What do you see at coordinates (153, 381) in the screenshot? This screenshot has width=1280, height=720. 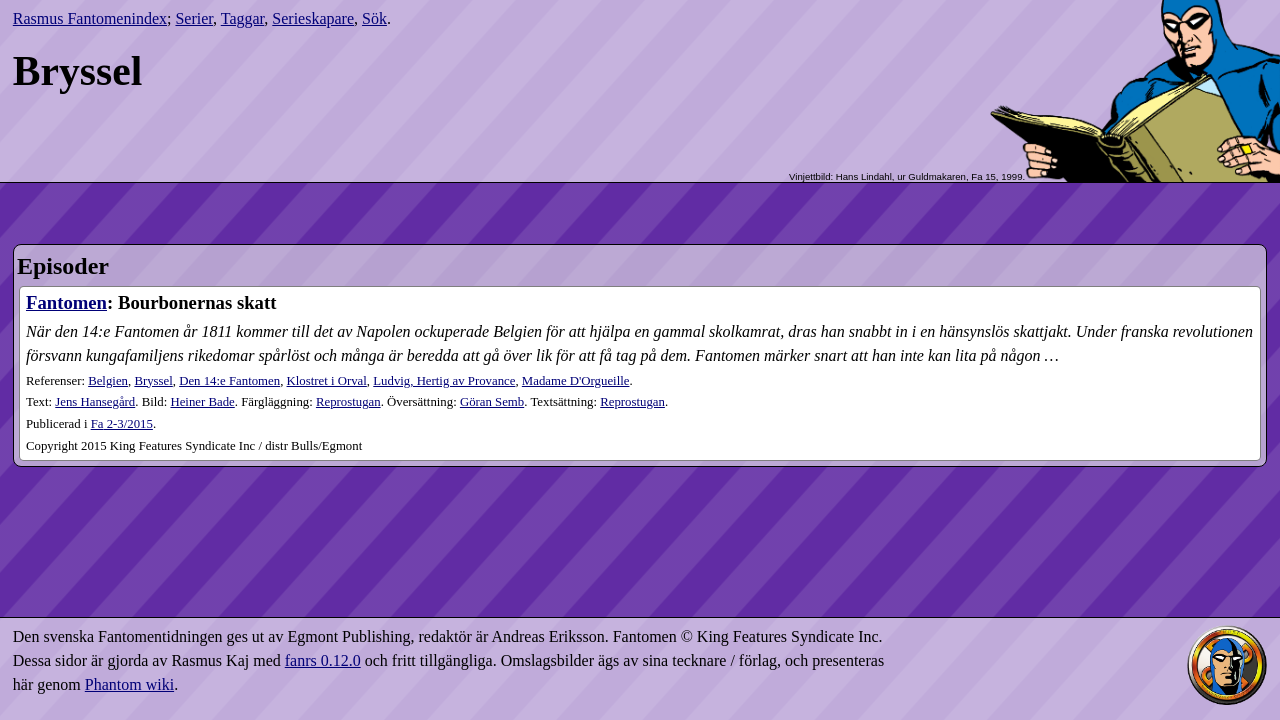 I see `Bryssel` at bounding box center [153, 381].